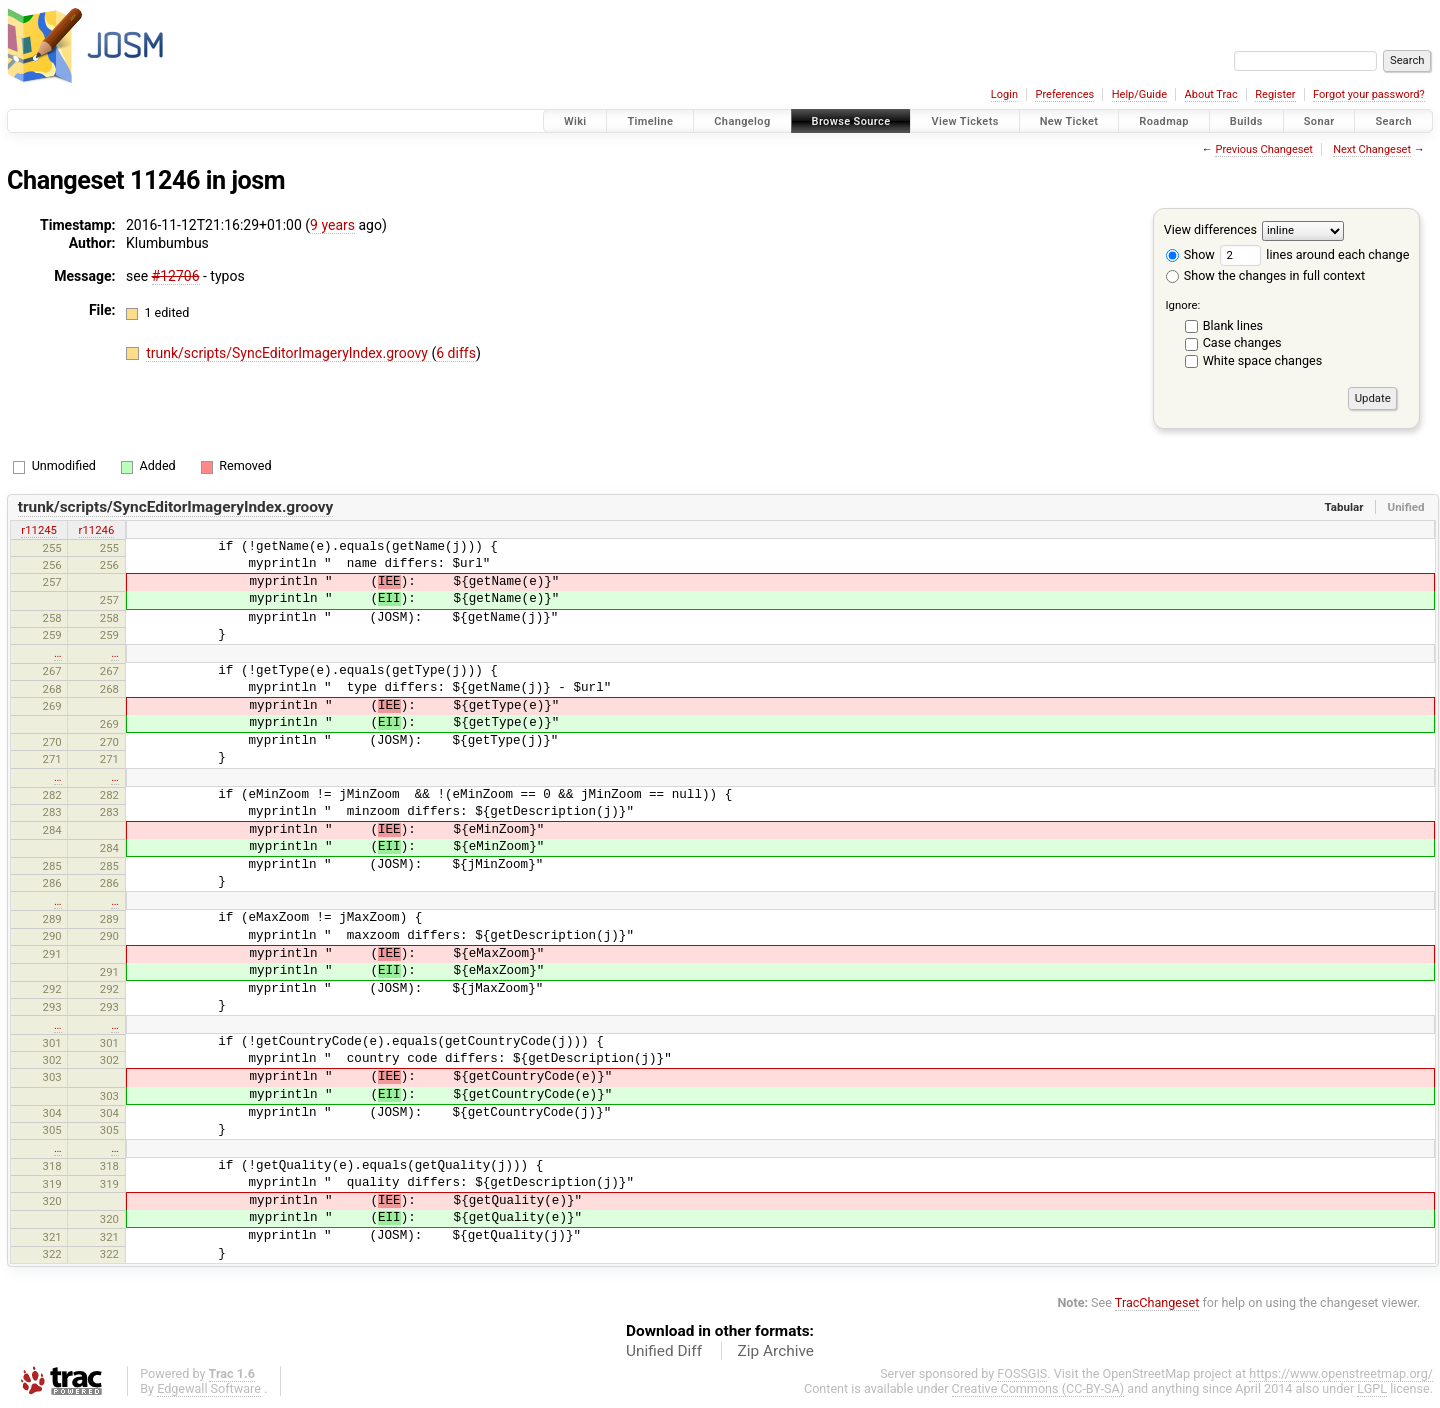 The image size is (1440, 1408). Describe the element at coordinates (1211, 94) in the screenshot. I see `About Trac` at that location.